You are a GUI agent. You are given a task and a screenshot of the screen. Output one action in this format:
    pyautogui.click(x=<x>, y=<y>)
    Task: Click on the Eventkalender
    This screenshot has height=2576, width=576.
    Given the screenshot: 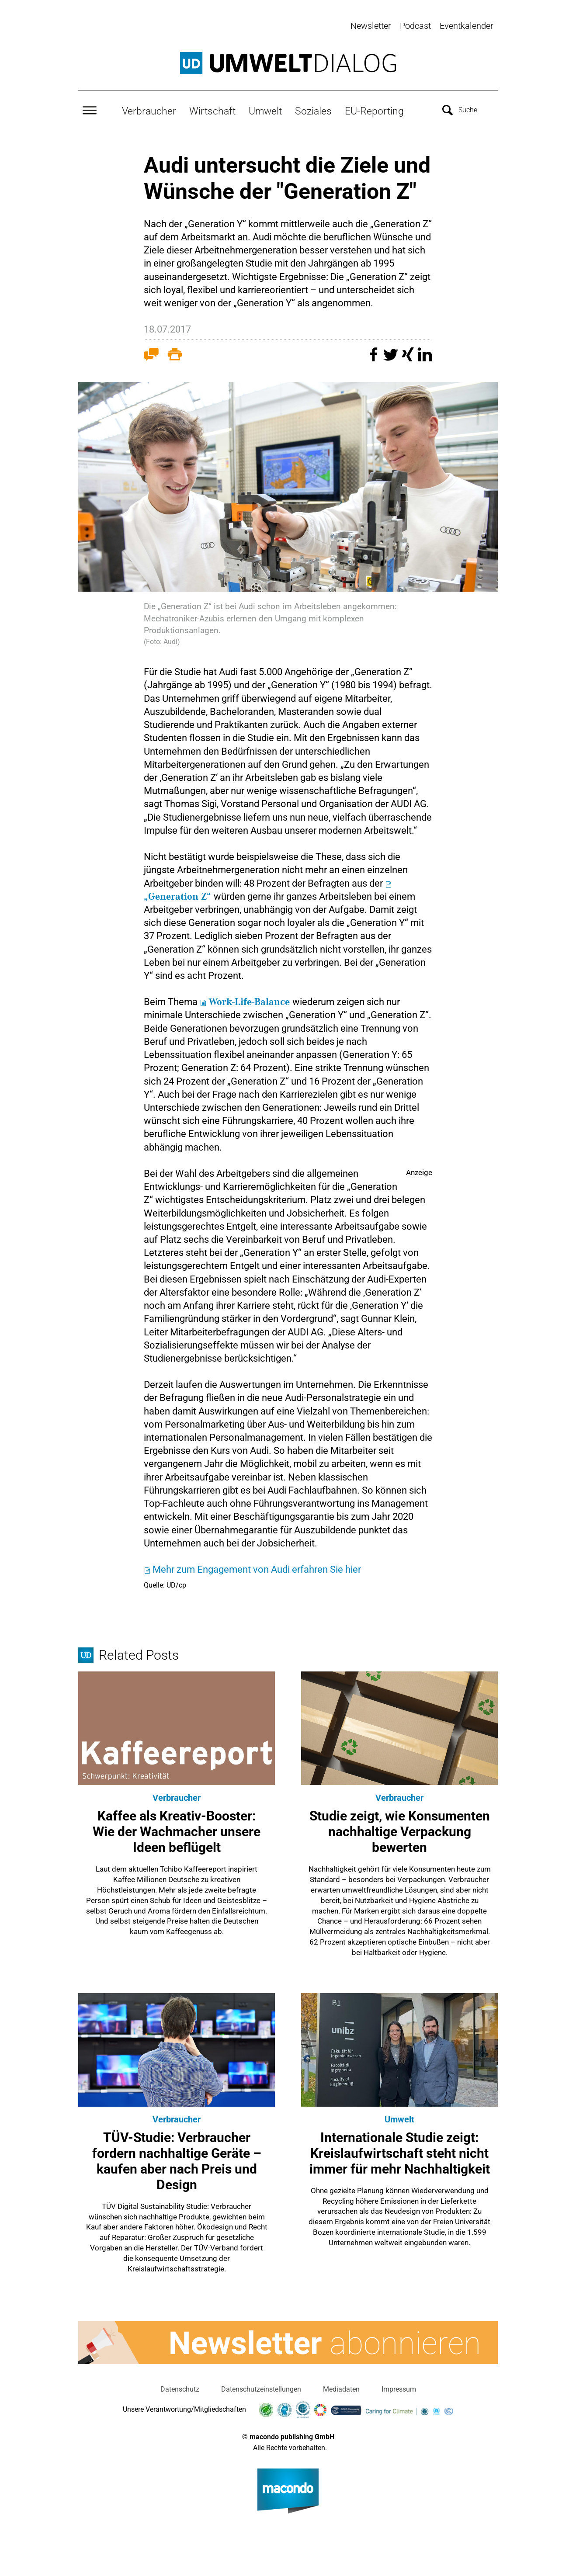 What is the action you would take?
    pyautogui.click(x=466, y=26)
    